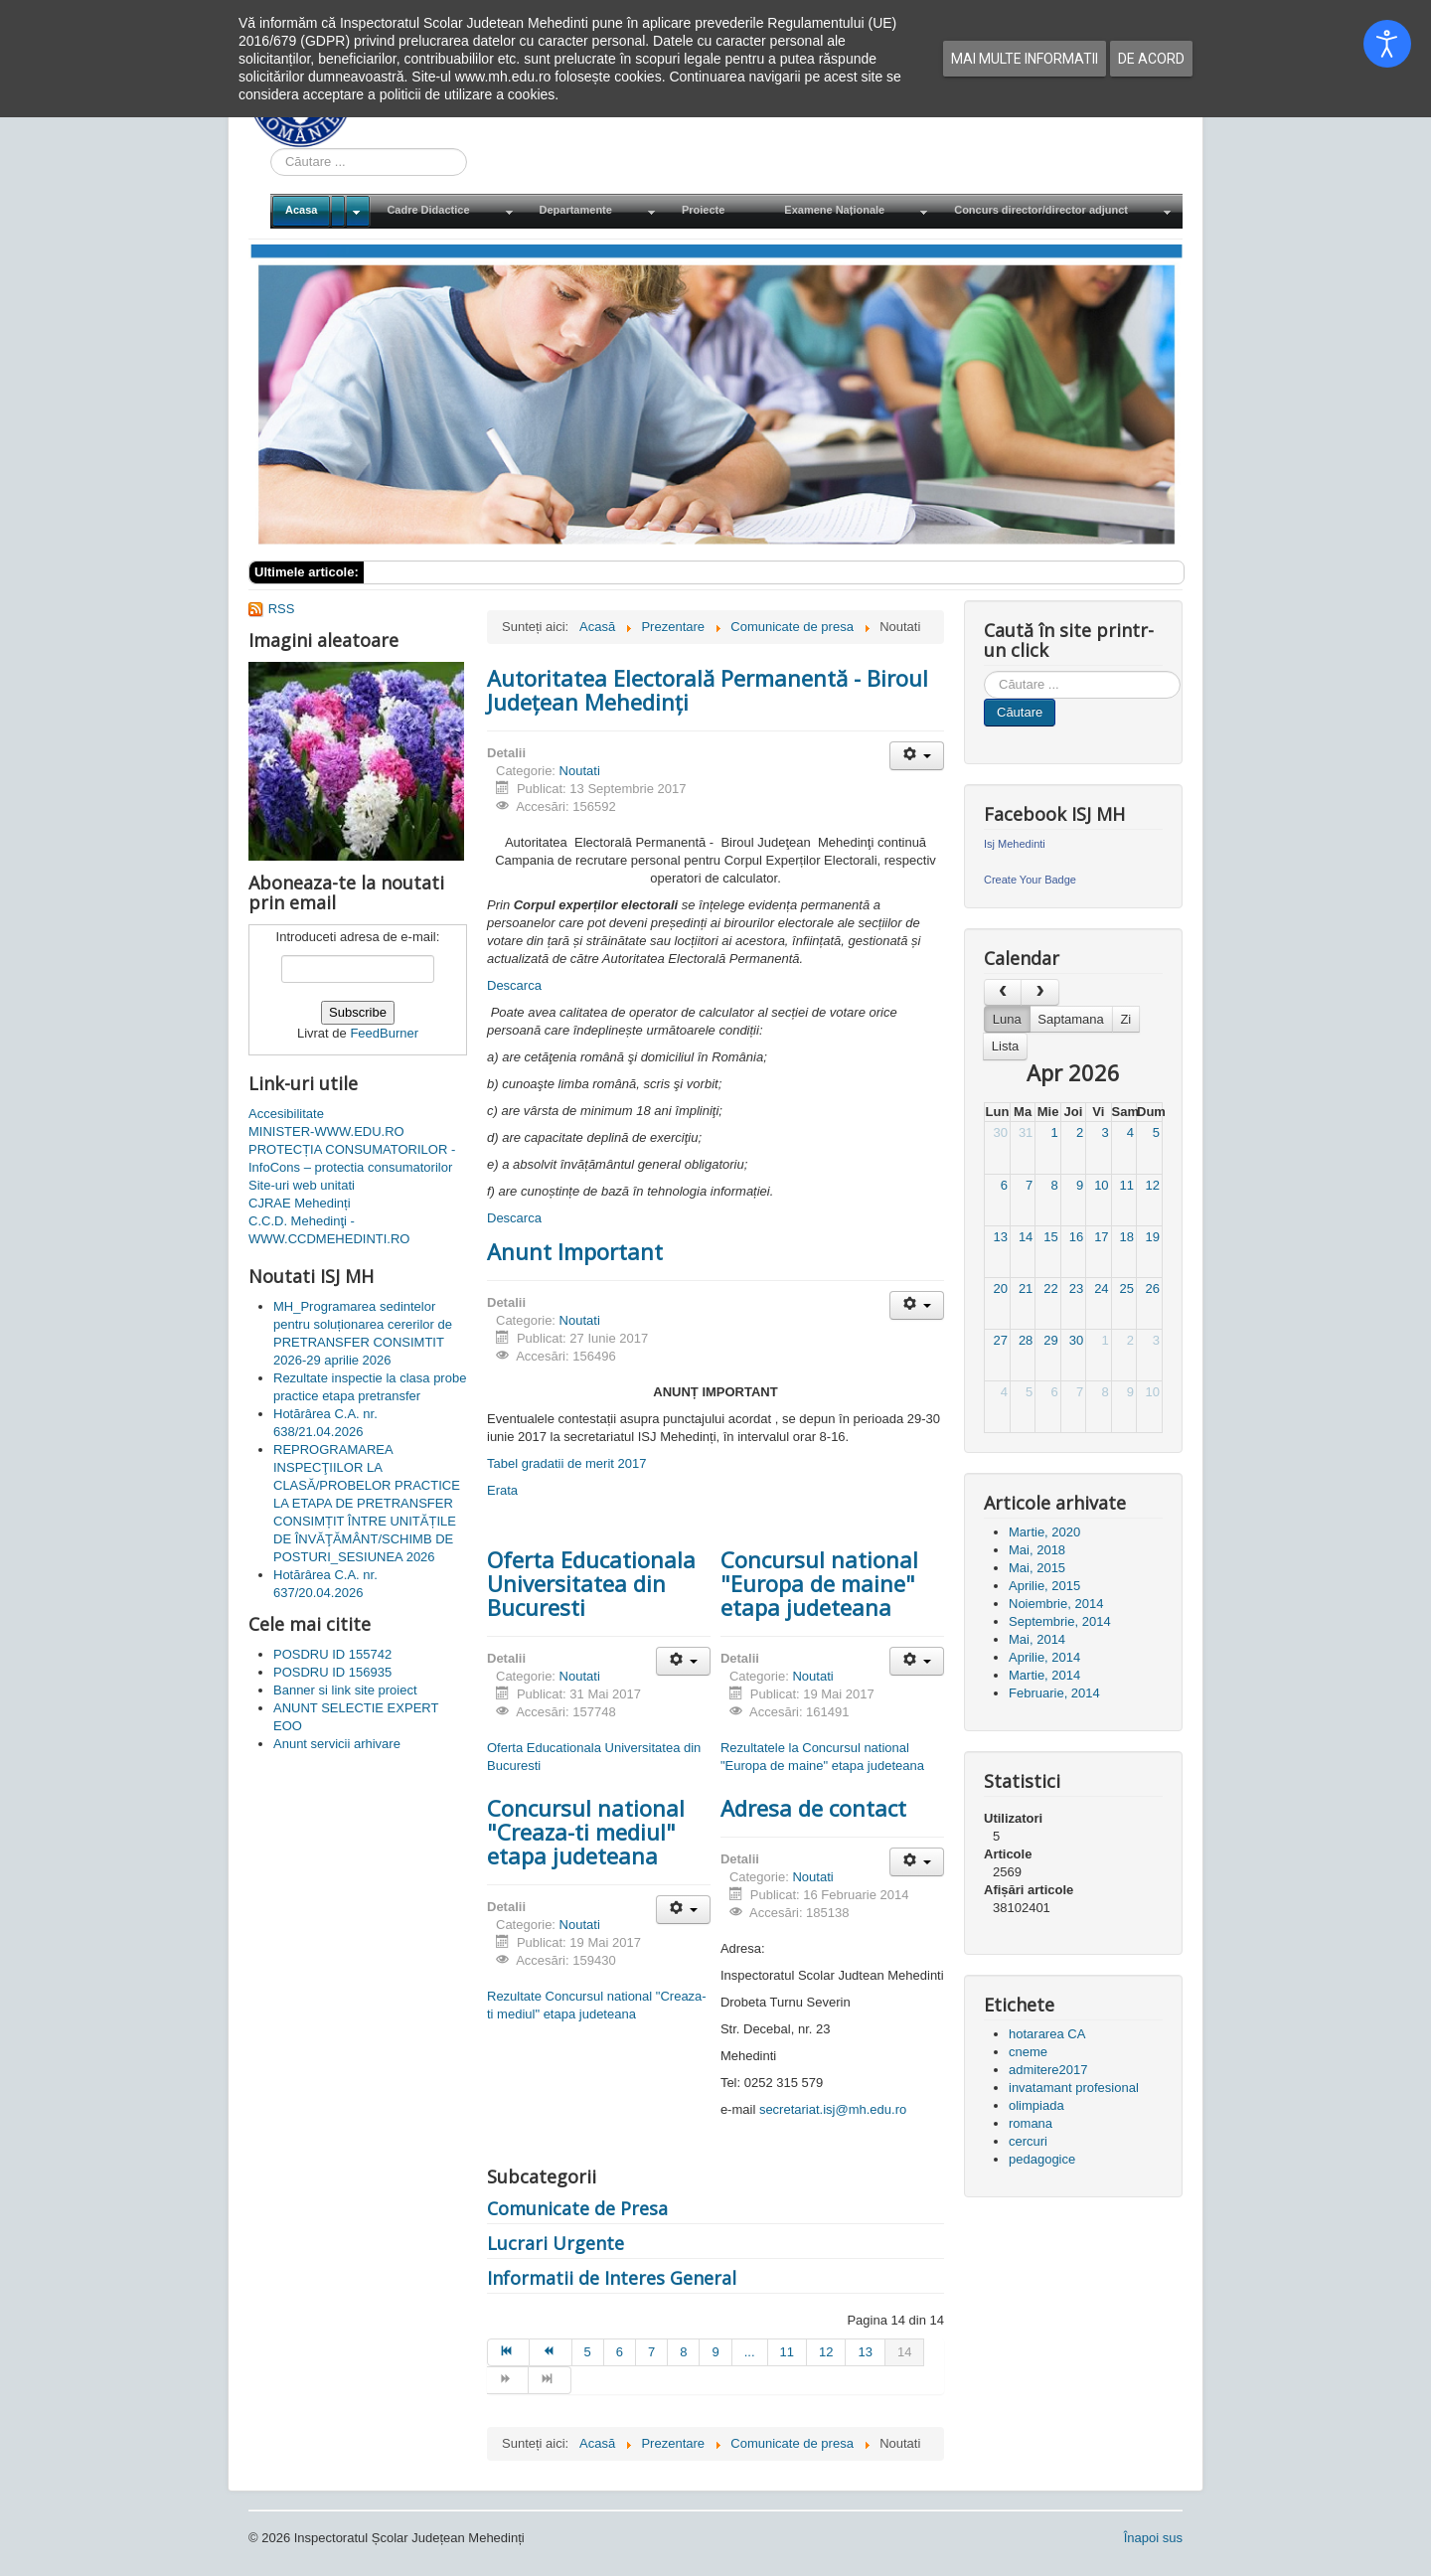  What do you see at coordinates (1005, 1046) in the screenshot?
I see `Lista` at bounding box center [1005, 1046].